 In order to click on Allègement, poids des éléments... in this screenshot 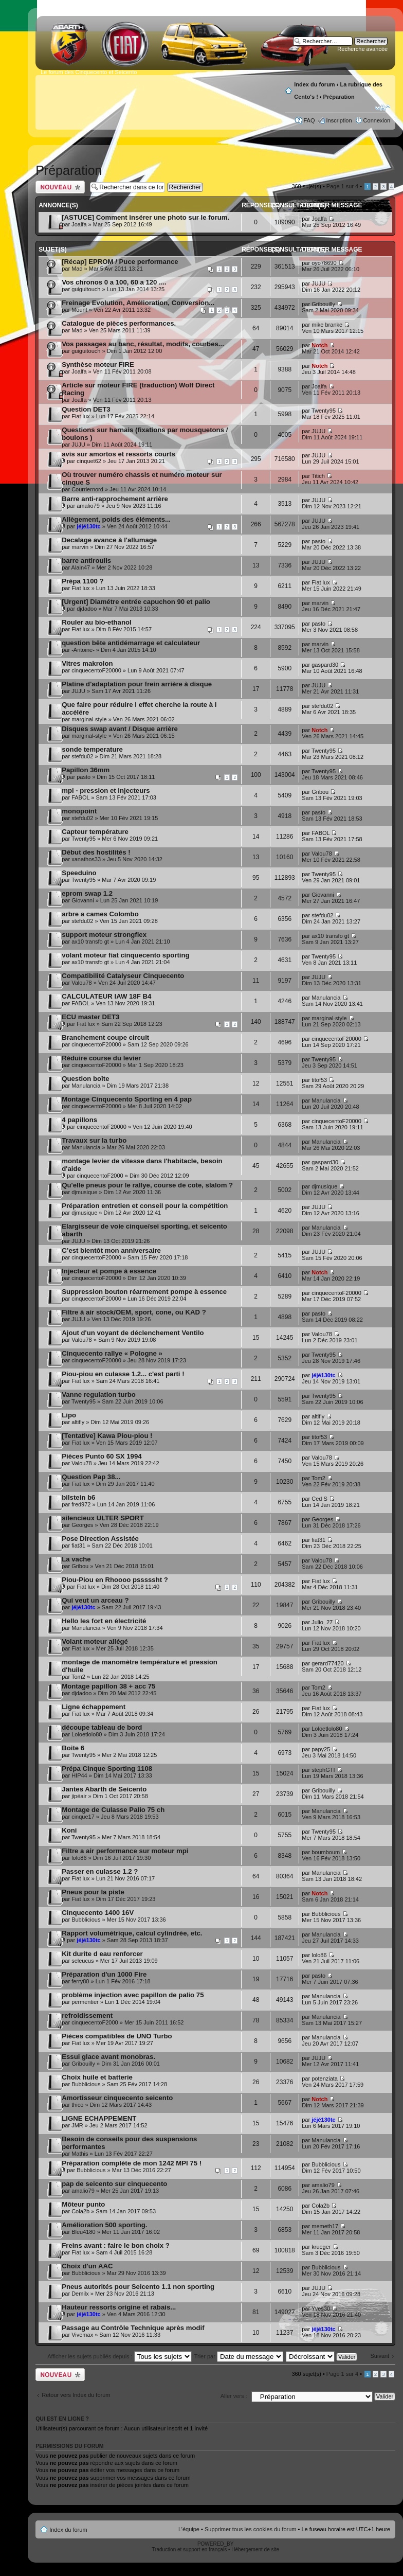, I will do `click(116, 519)`.